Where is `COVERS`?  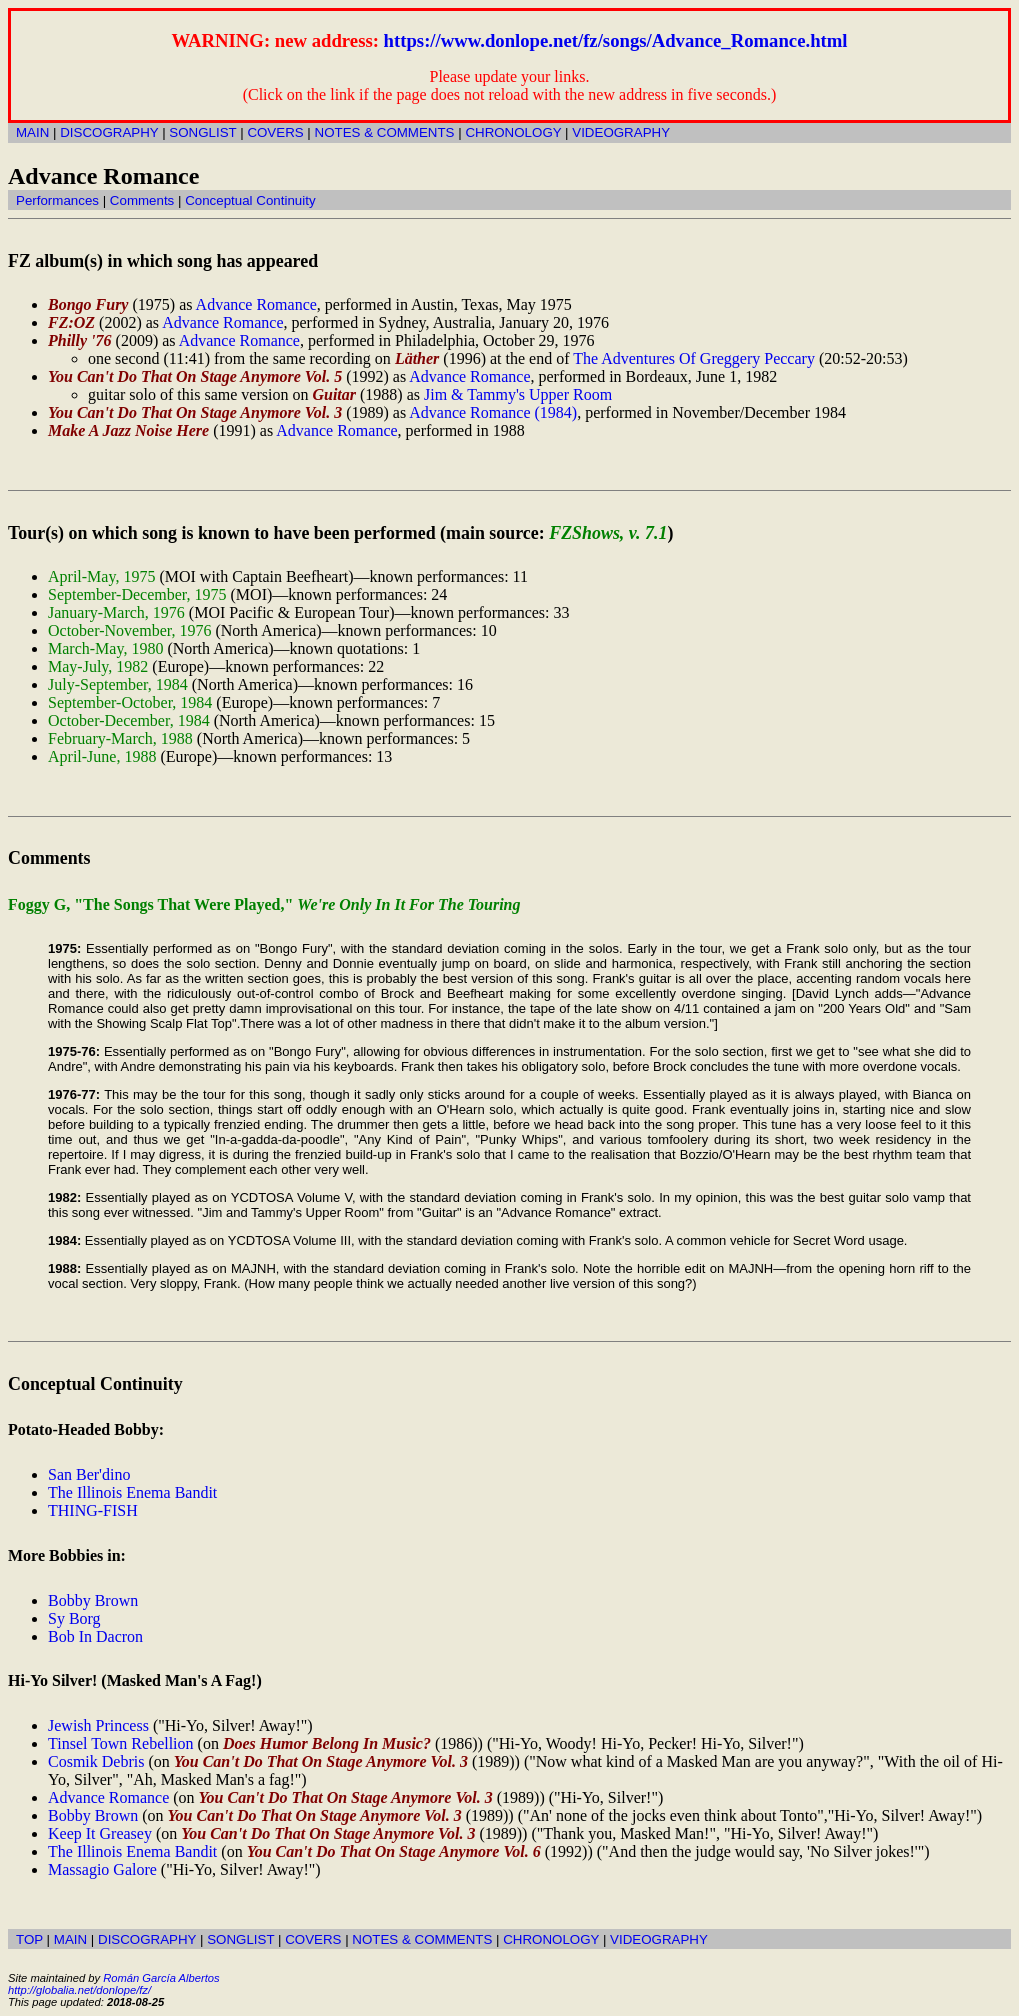
COVERS is located at coordinates (275, 132).